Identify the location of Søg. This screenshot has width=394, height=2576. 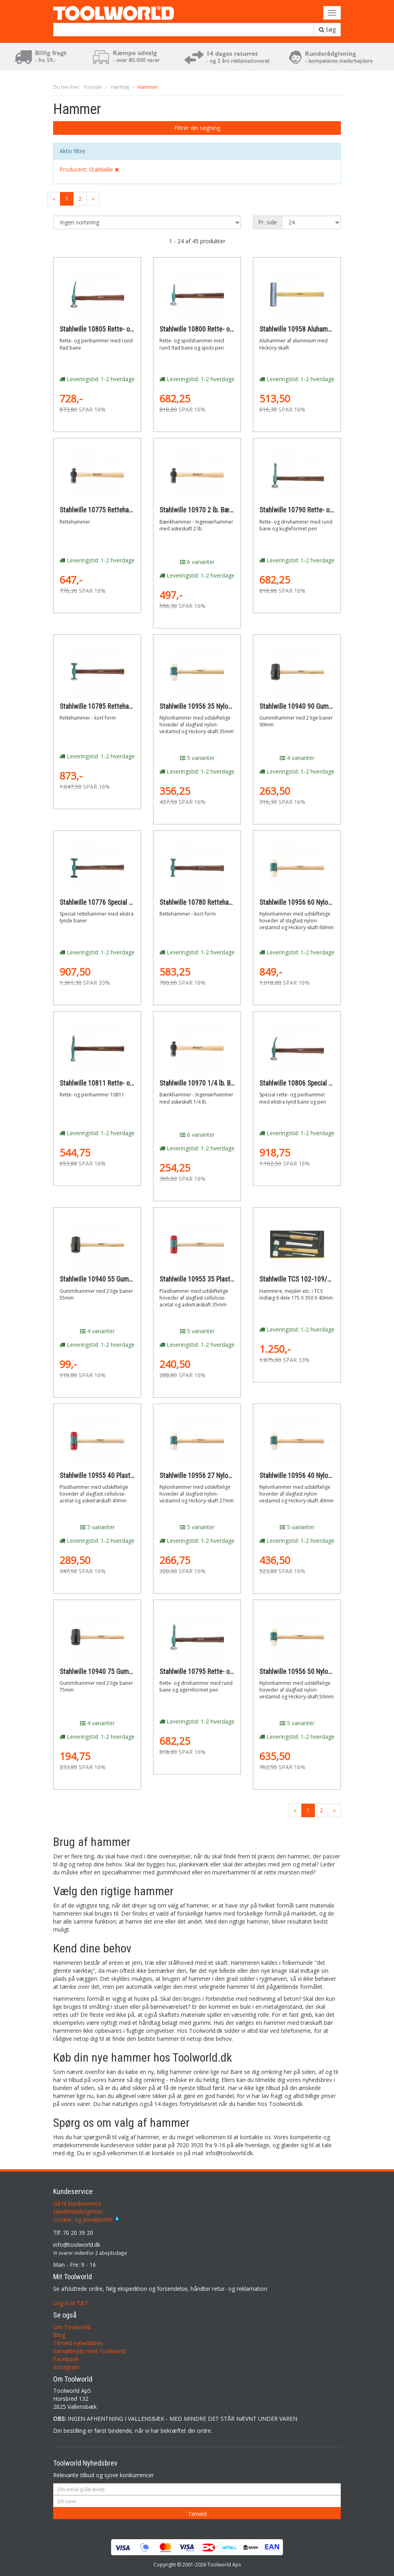
(327, 29).